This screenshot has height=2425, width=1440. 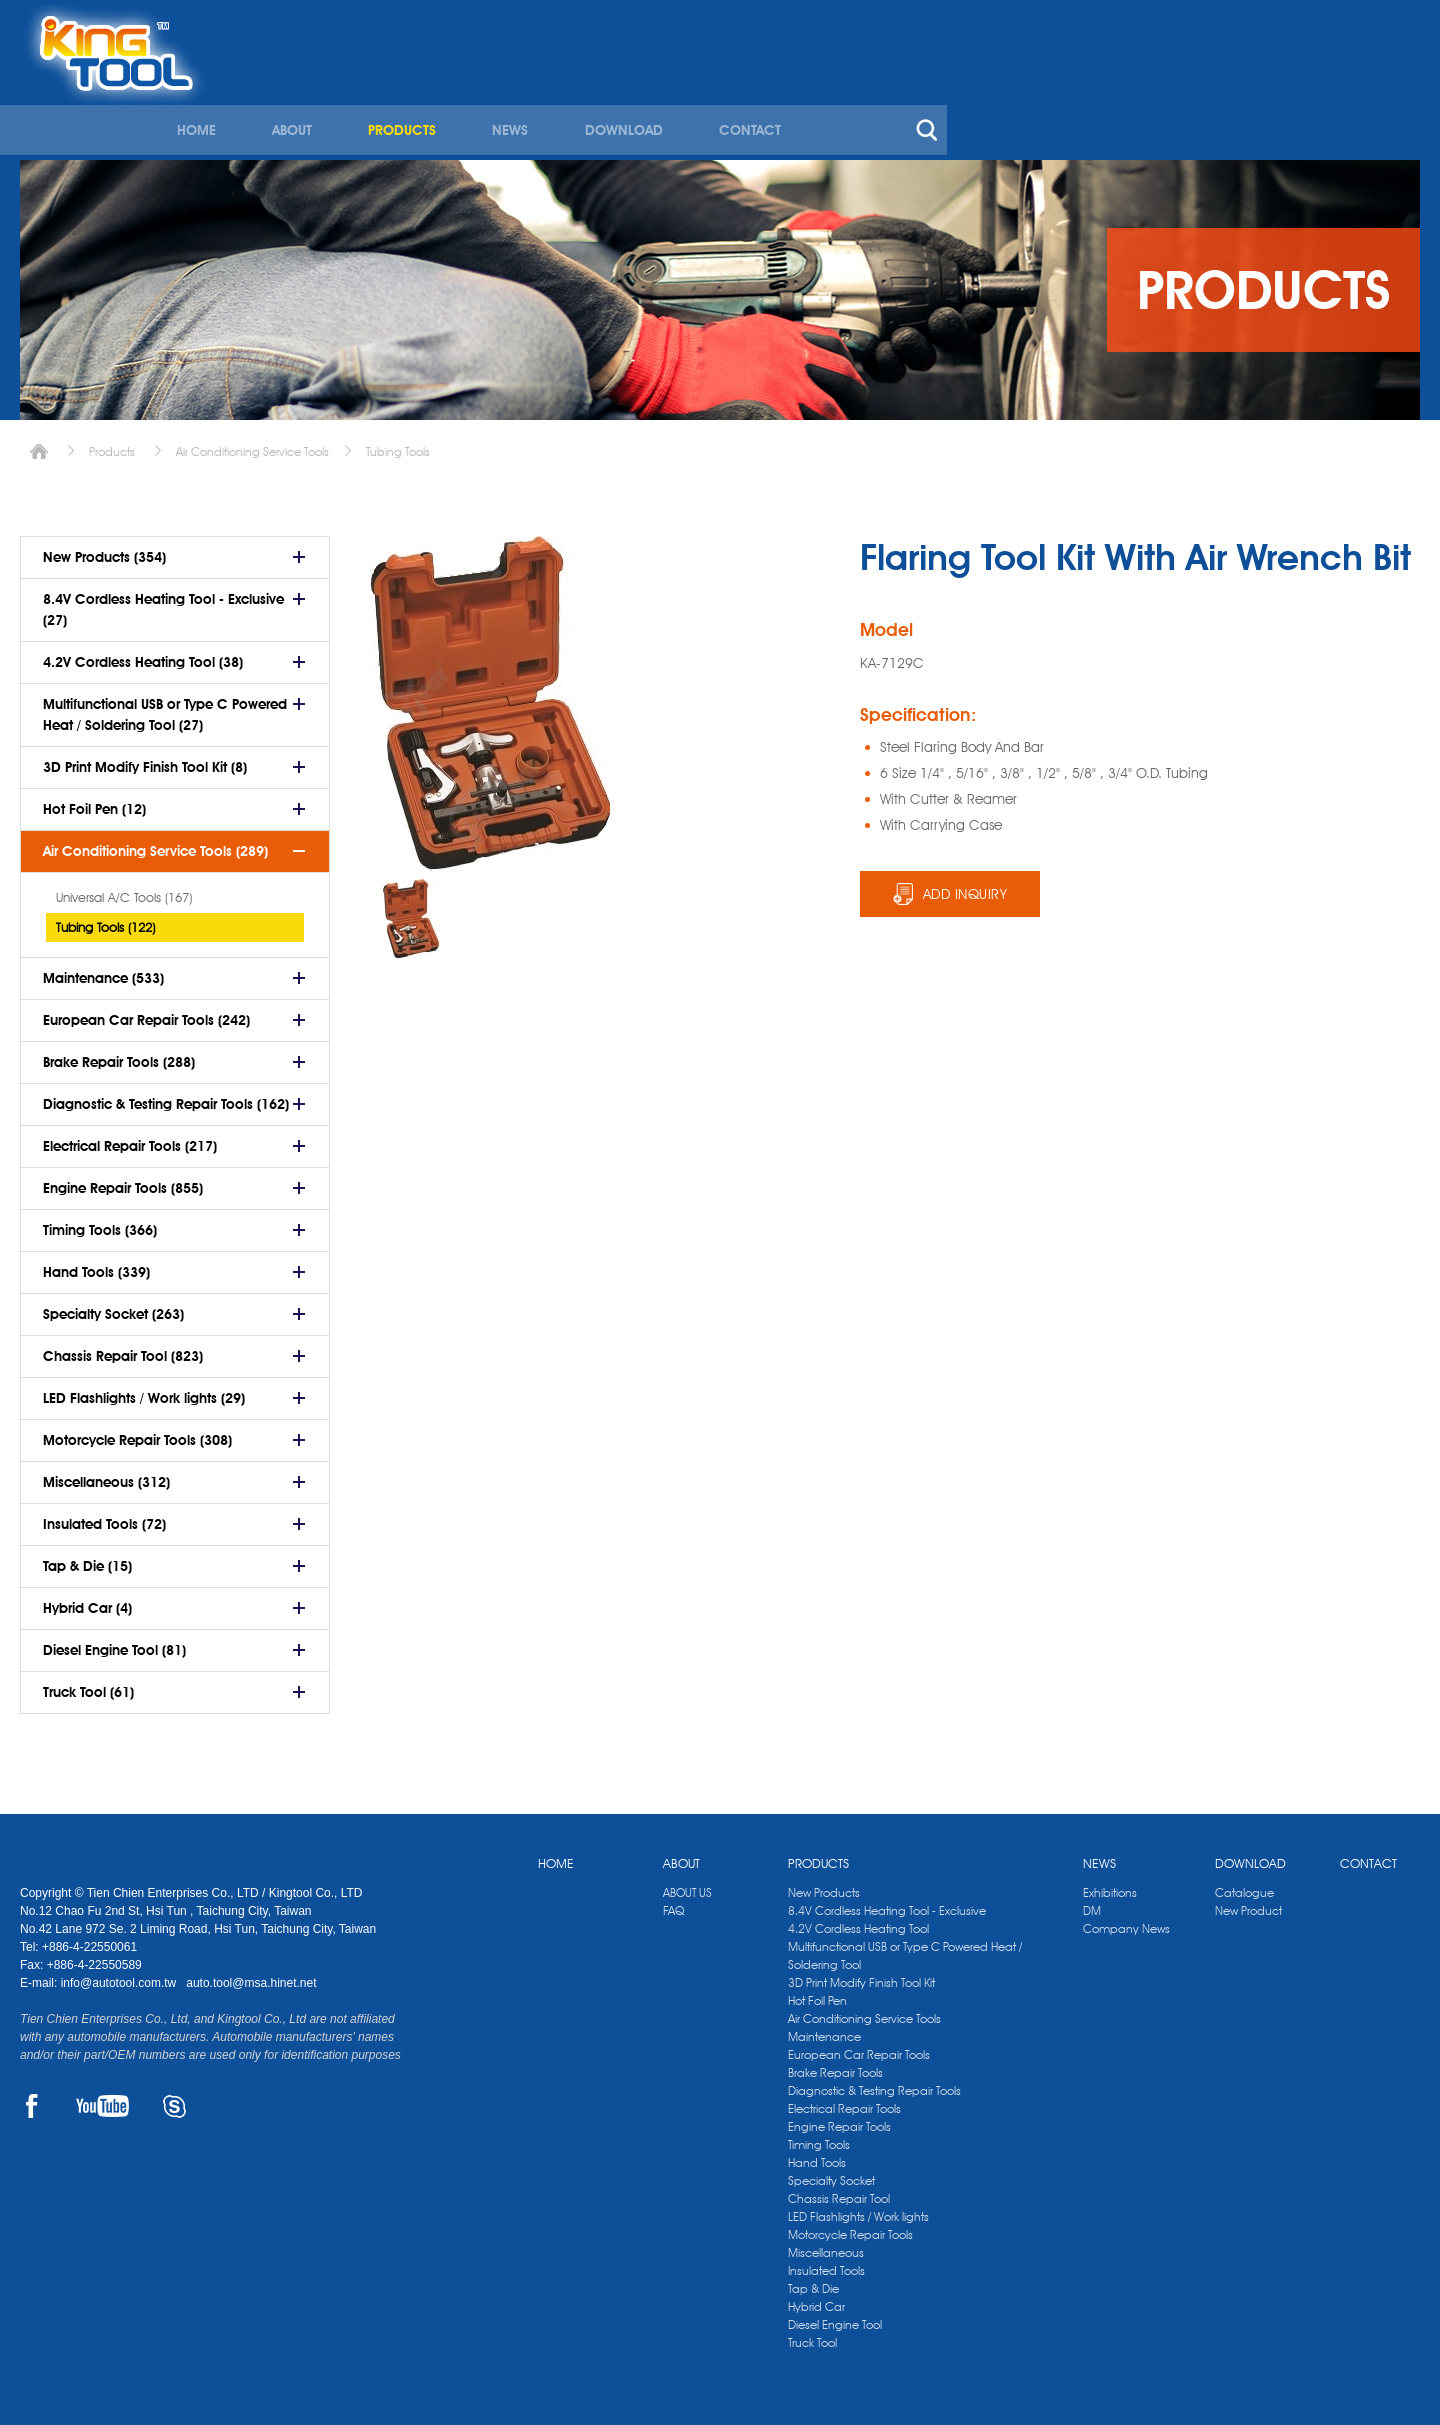 I want to click on auto.tool@msa.hinet.net, so click(x=251, y=1976).